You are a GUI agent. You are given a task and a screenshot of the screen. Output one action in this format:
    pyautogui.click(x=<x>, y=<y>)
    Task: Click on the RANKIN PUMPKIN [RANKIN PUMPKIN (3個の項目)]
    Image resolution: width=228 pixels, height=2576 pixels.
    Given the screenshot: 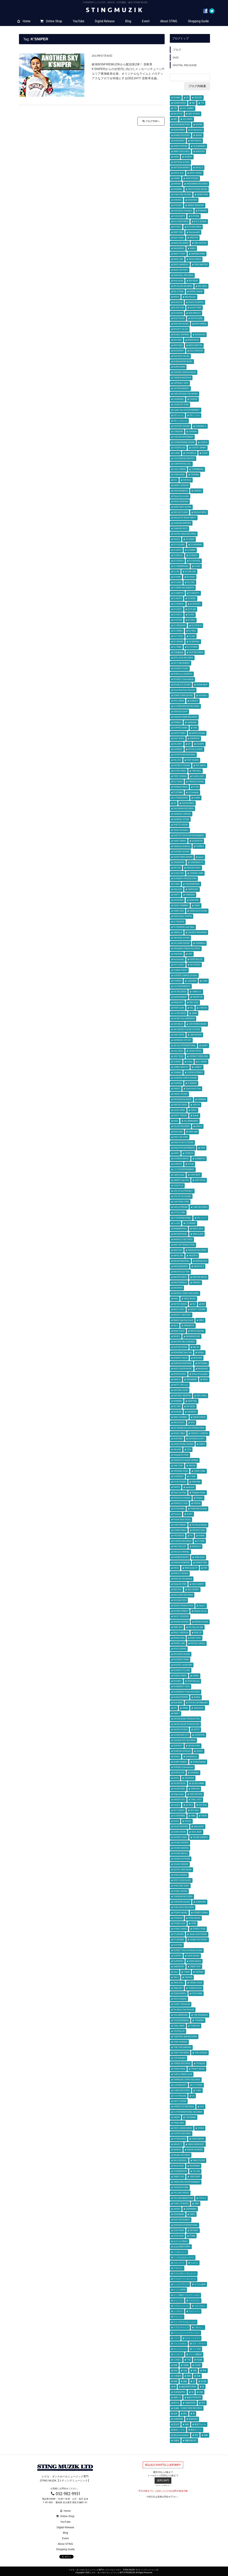 What is the action you would take?
    pyautogui.click(x=182, y=1563)
    